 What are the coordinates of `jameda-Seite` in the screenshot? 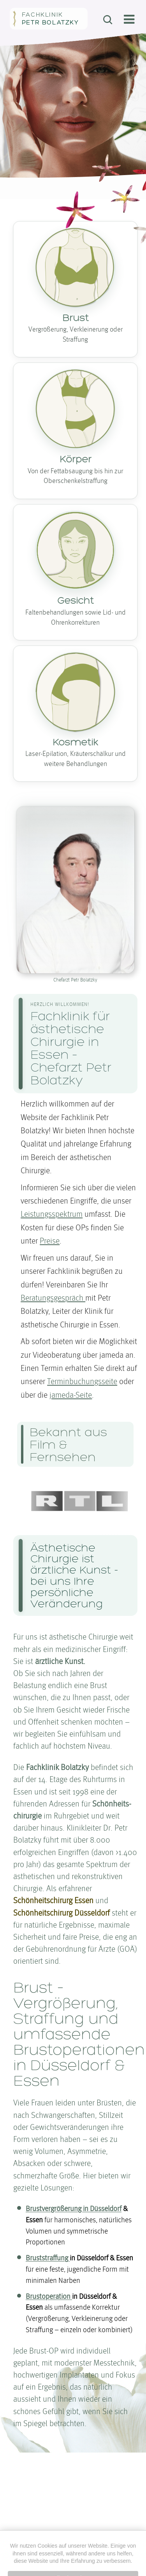 It's located at (70, 1395).